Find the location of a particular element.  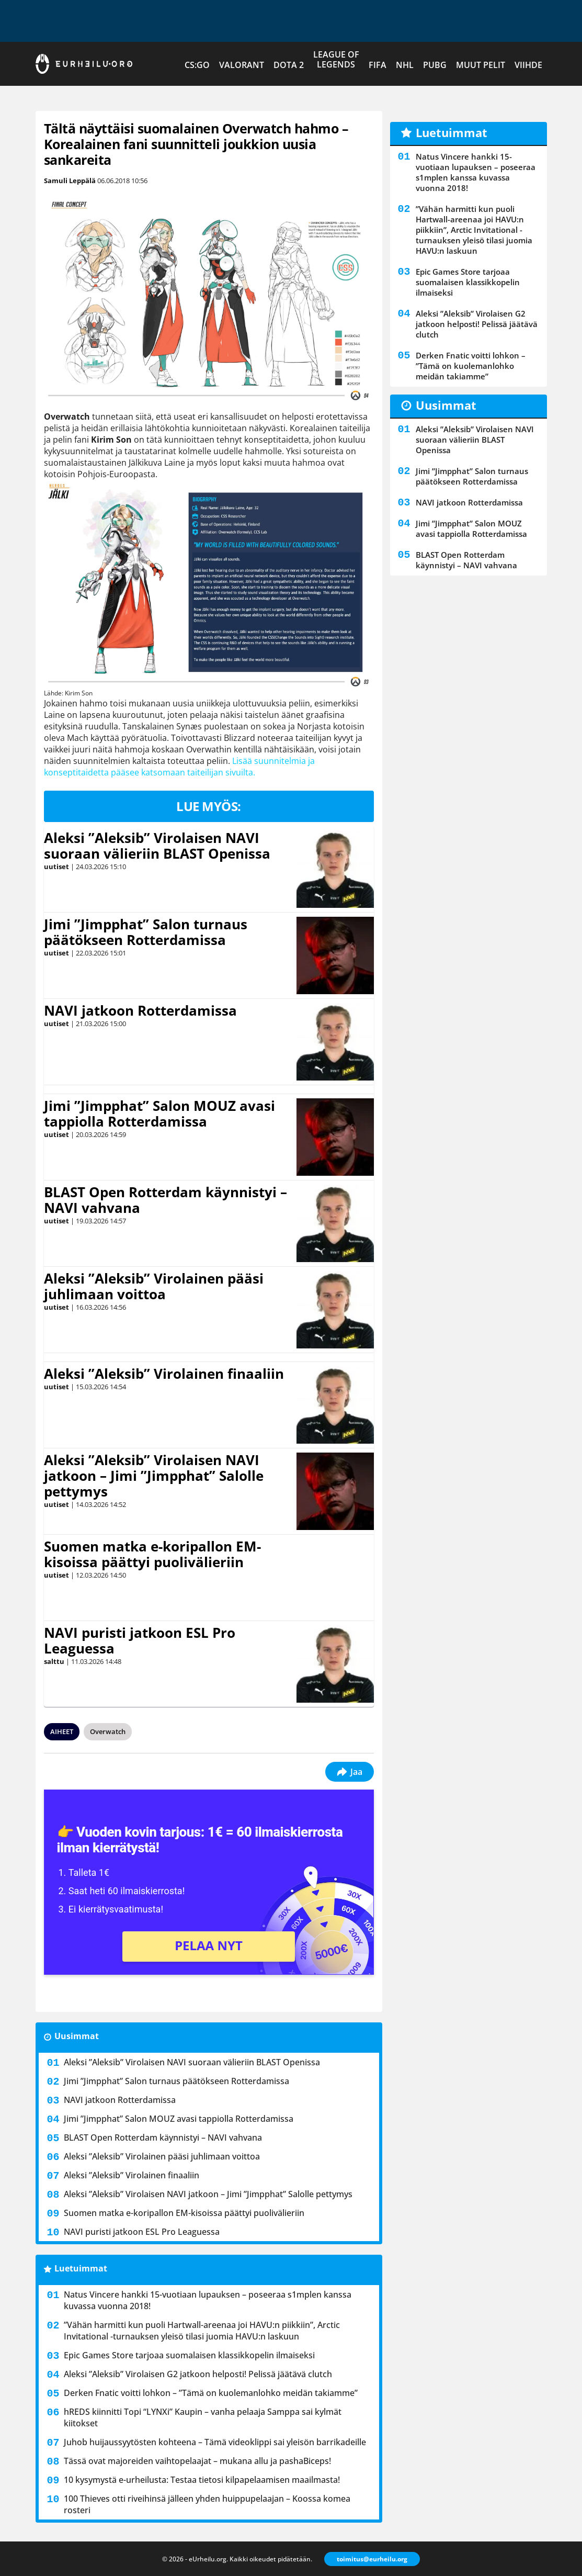

Viihde is located at coordinates (528, 65).